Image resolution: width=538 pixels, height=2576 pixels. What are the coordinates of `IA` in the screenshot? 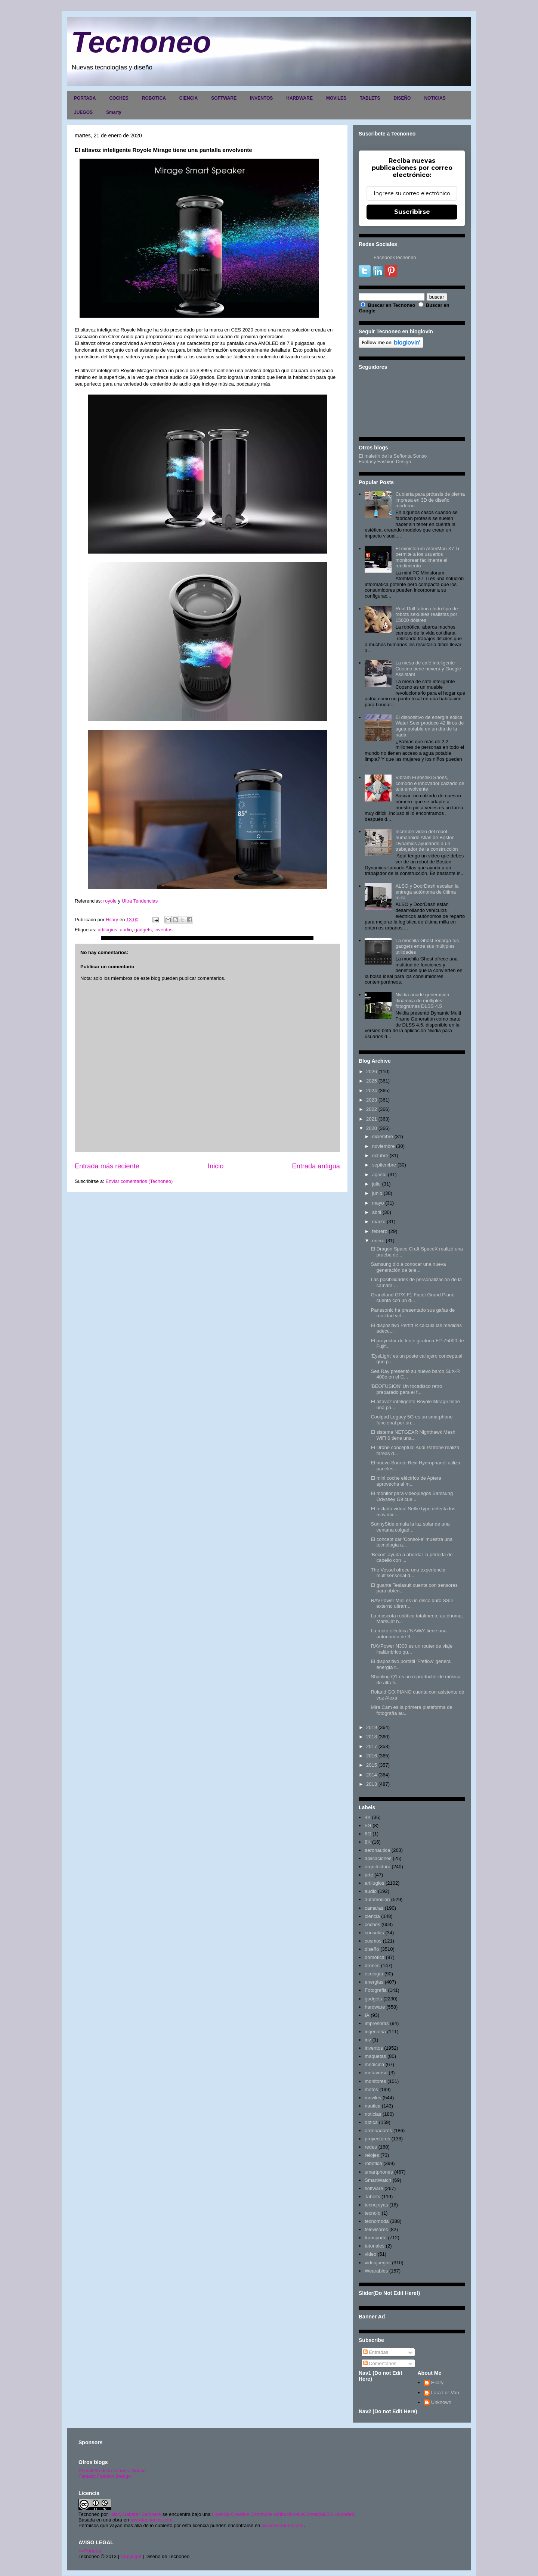 It's located at (367, 2015).